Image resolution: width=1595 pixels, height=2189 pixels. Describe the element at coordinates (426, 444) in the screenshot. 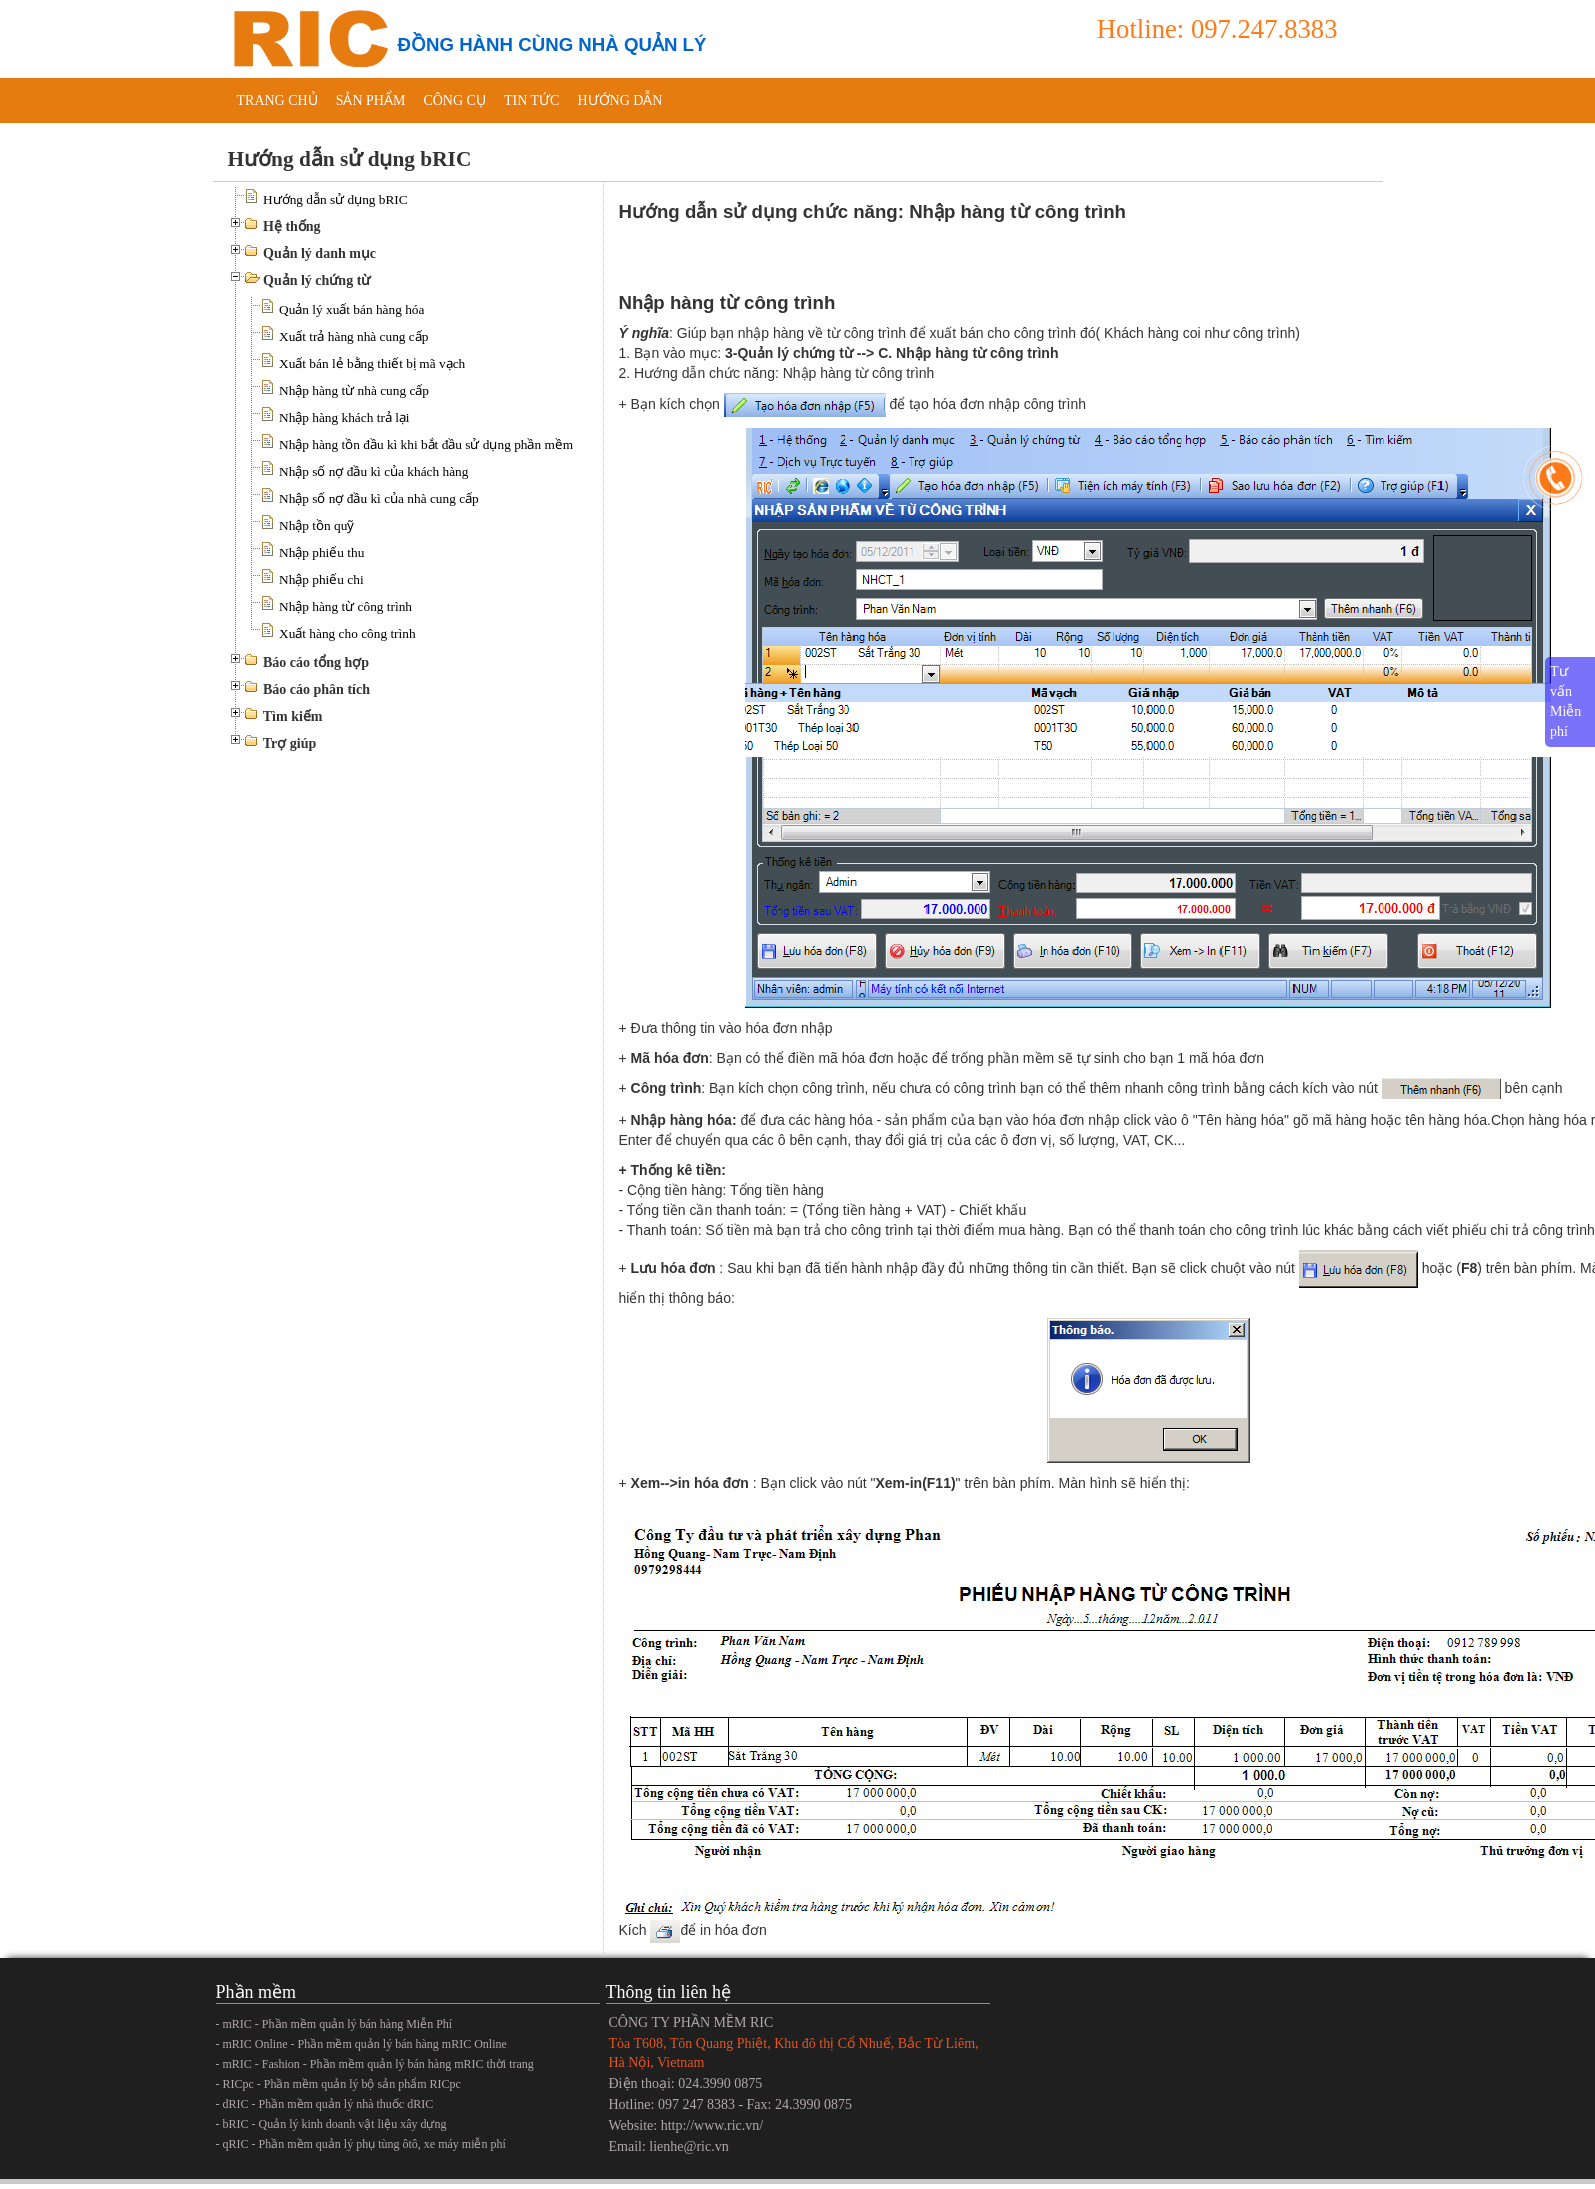

I see `Nhập hàng tồn đầu kì khi bắt đầu sử dụng phần mềm` at that location.